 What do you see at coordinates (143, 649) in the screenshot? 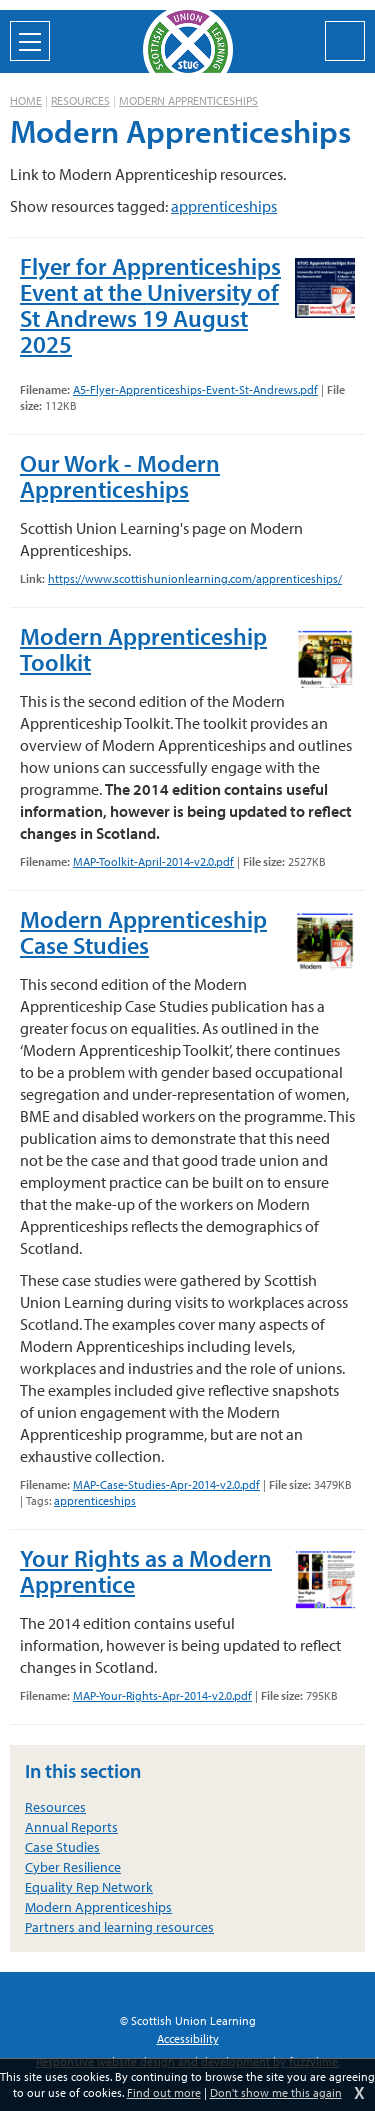
I see `Modern Apprenticeship Toolkit` at bounding box center [143, 649].